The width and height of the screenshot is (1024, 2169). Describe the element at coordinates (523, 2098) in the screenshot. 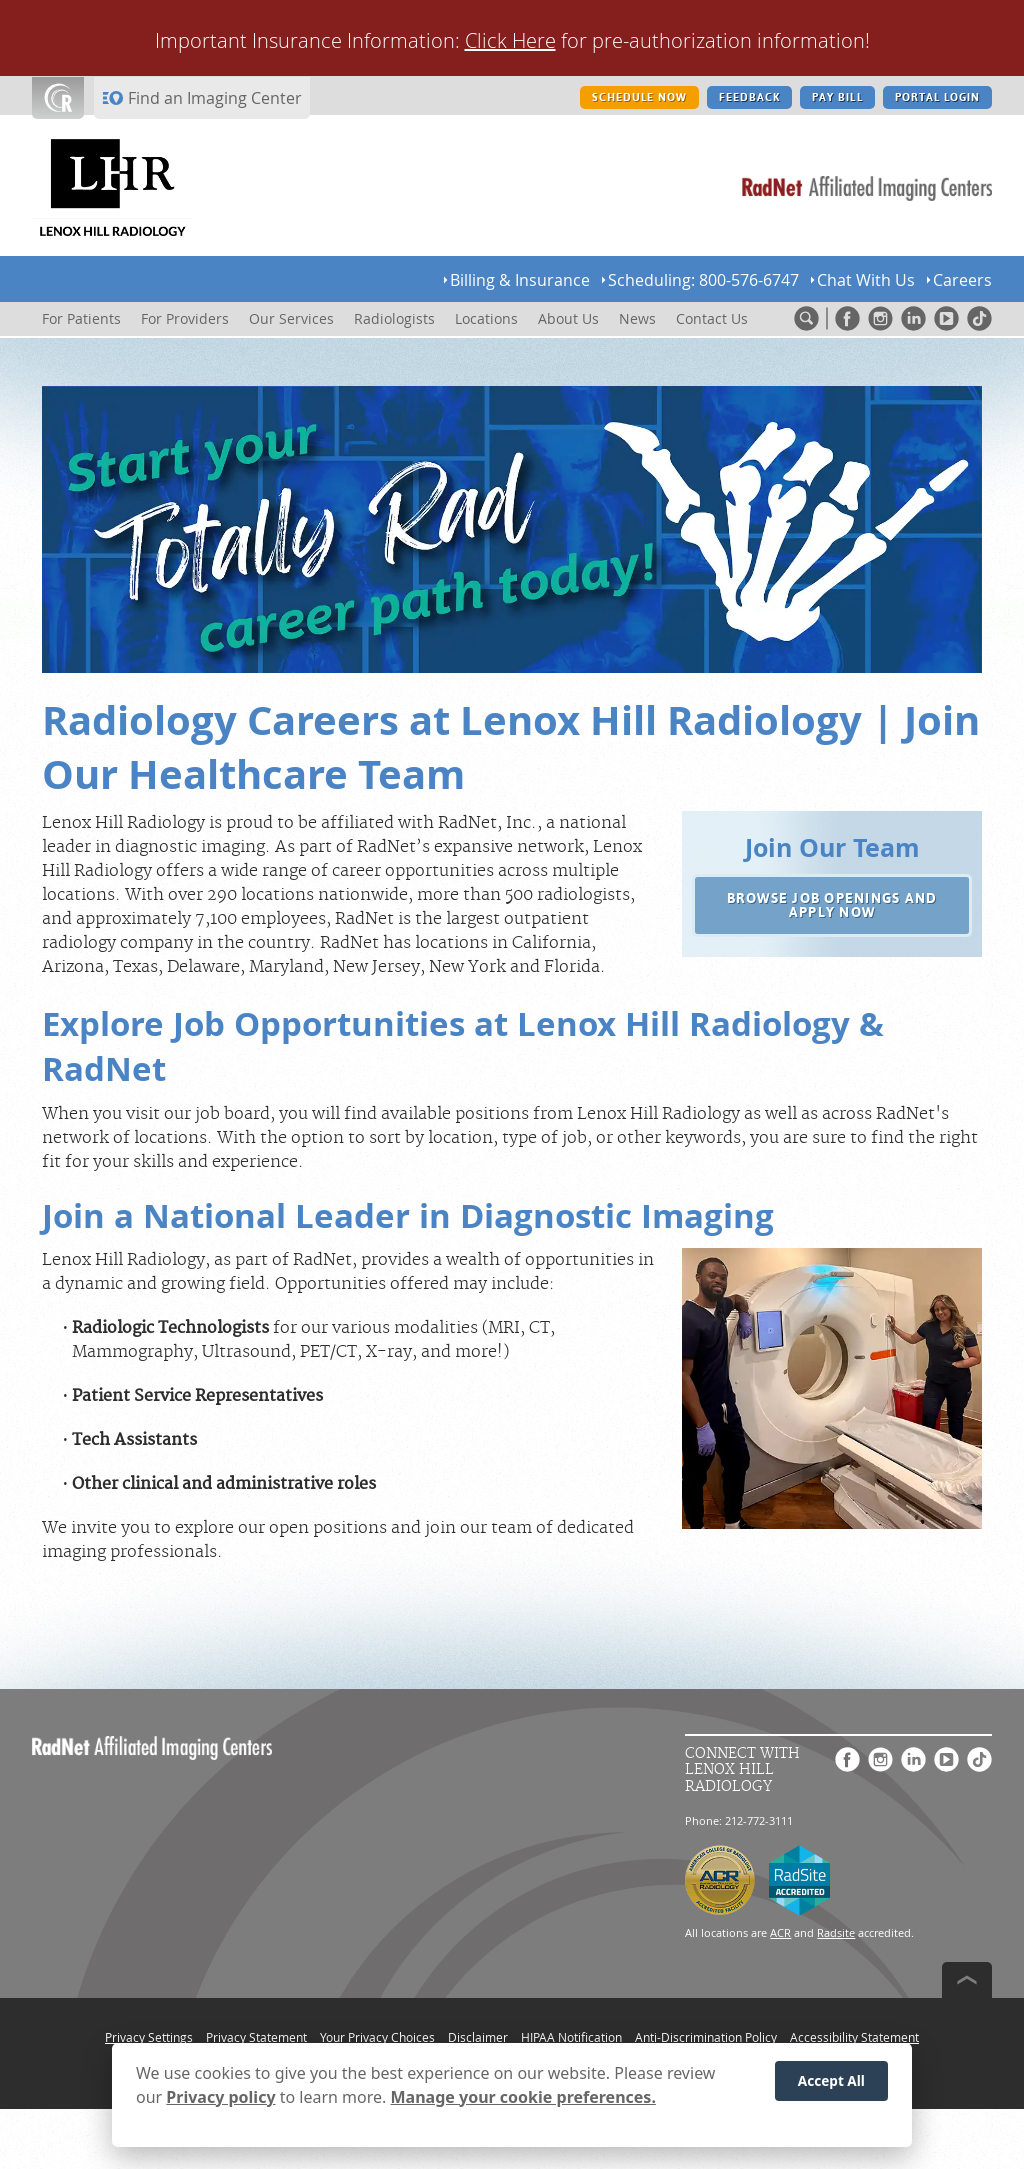

I see `Manage your cookie preferences.` at that location.